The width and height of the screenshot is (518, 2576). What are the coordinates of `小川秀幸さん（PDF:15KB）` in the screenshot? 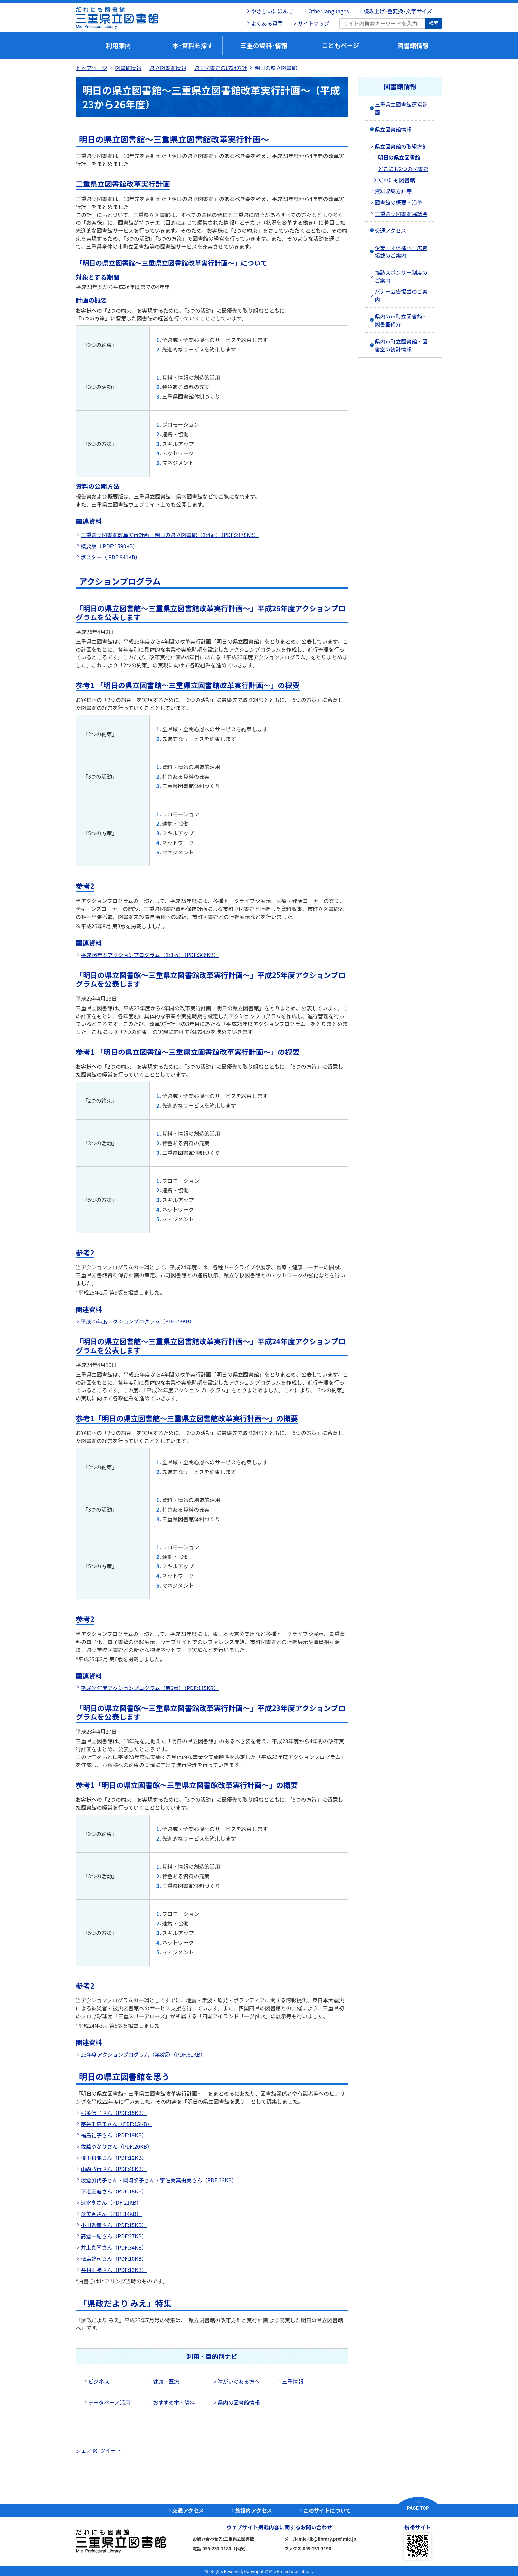 It's located at (114, 2225).